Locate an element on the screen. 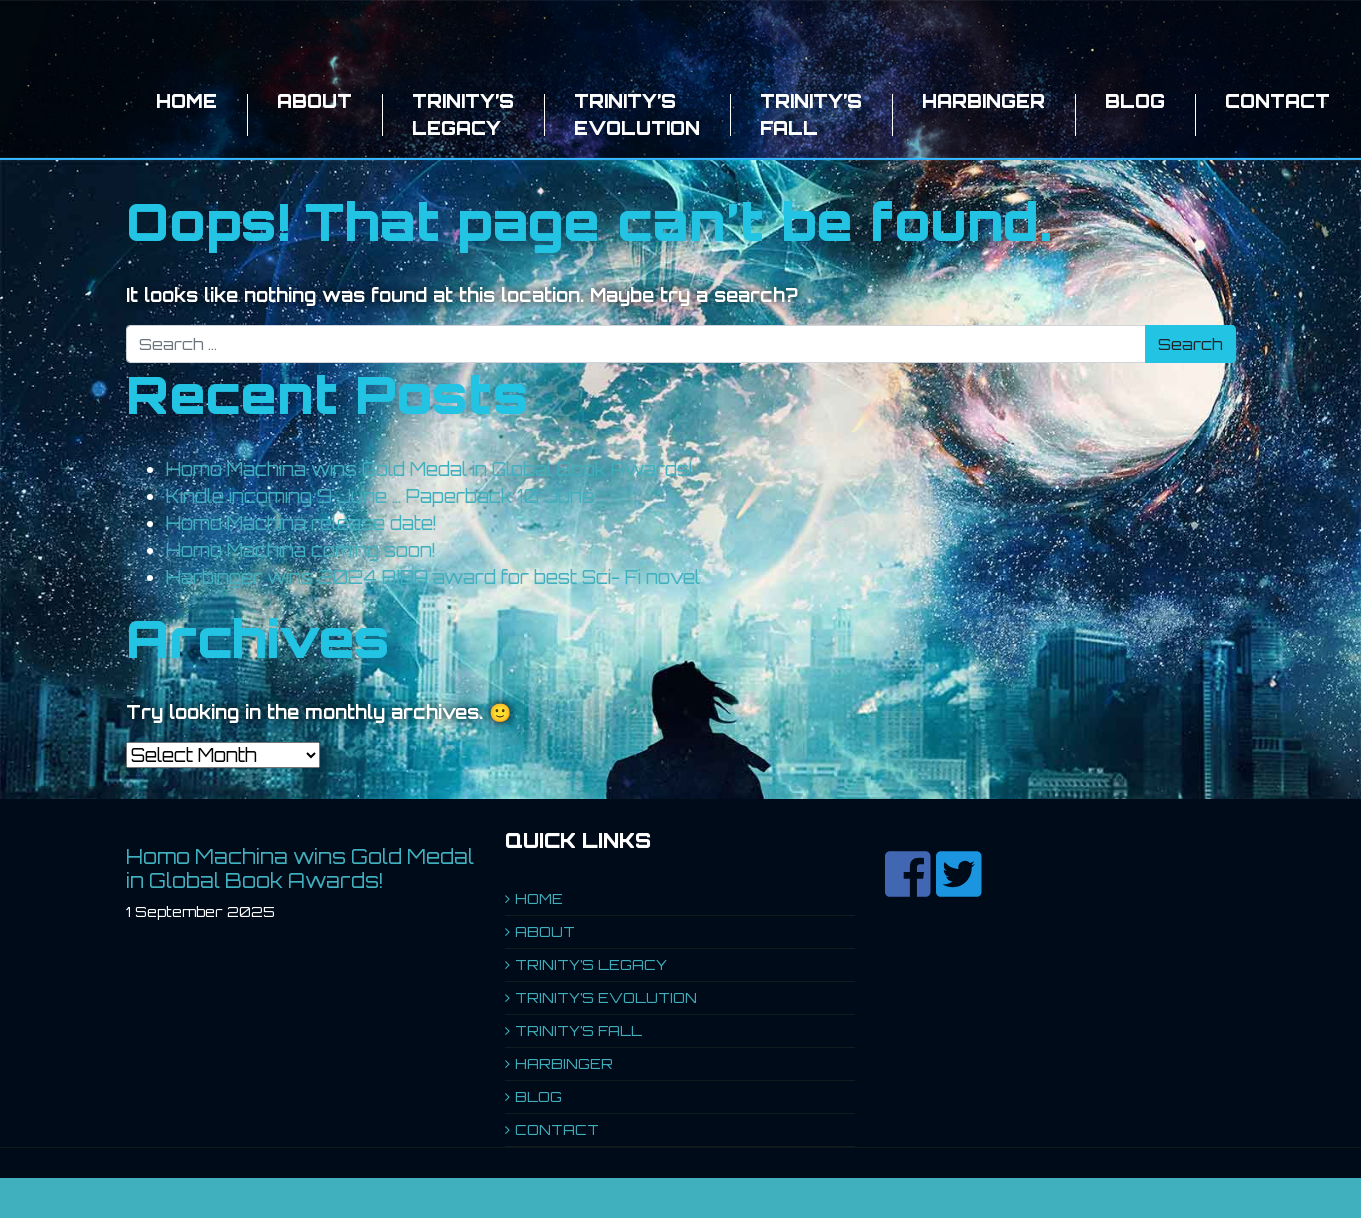 The image size is (1361, 1218). HOME is located at coordinates (186, 101).